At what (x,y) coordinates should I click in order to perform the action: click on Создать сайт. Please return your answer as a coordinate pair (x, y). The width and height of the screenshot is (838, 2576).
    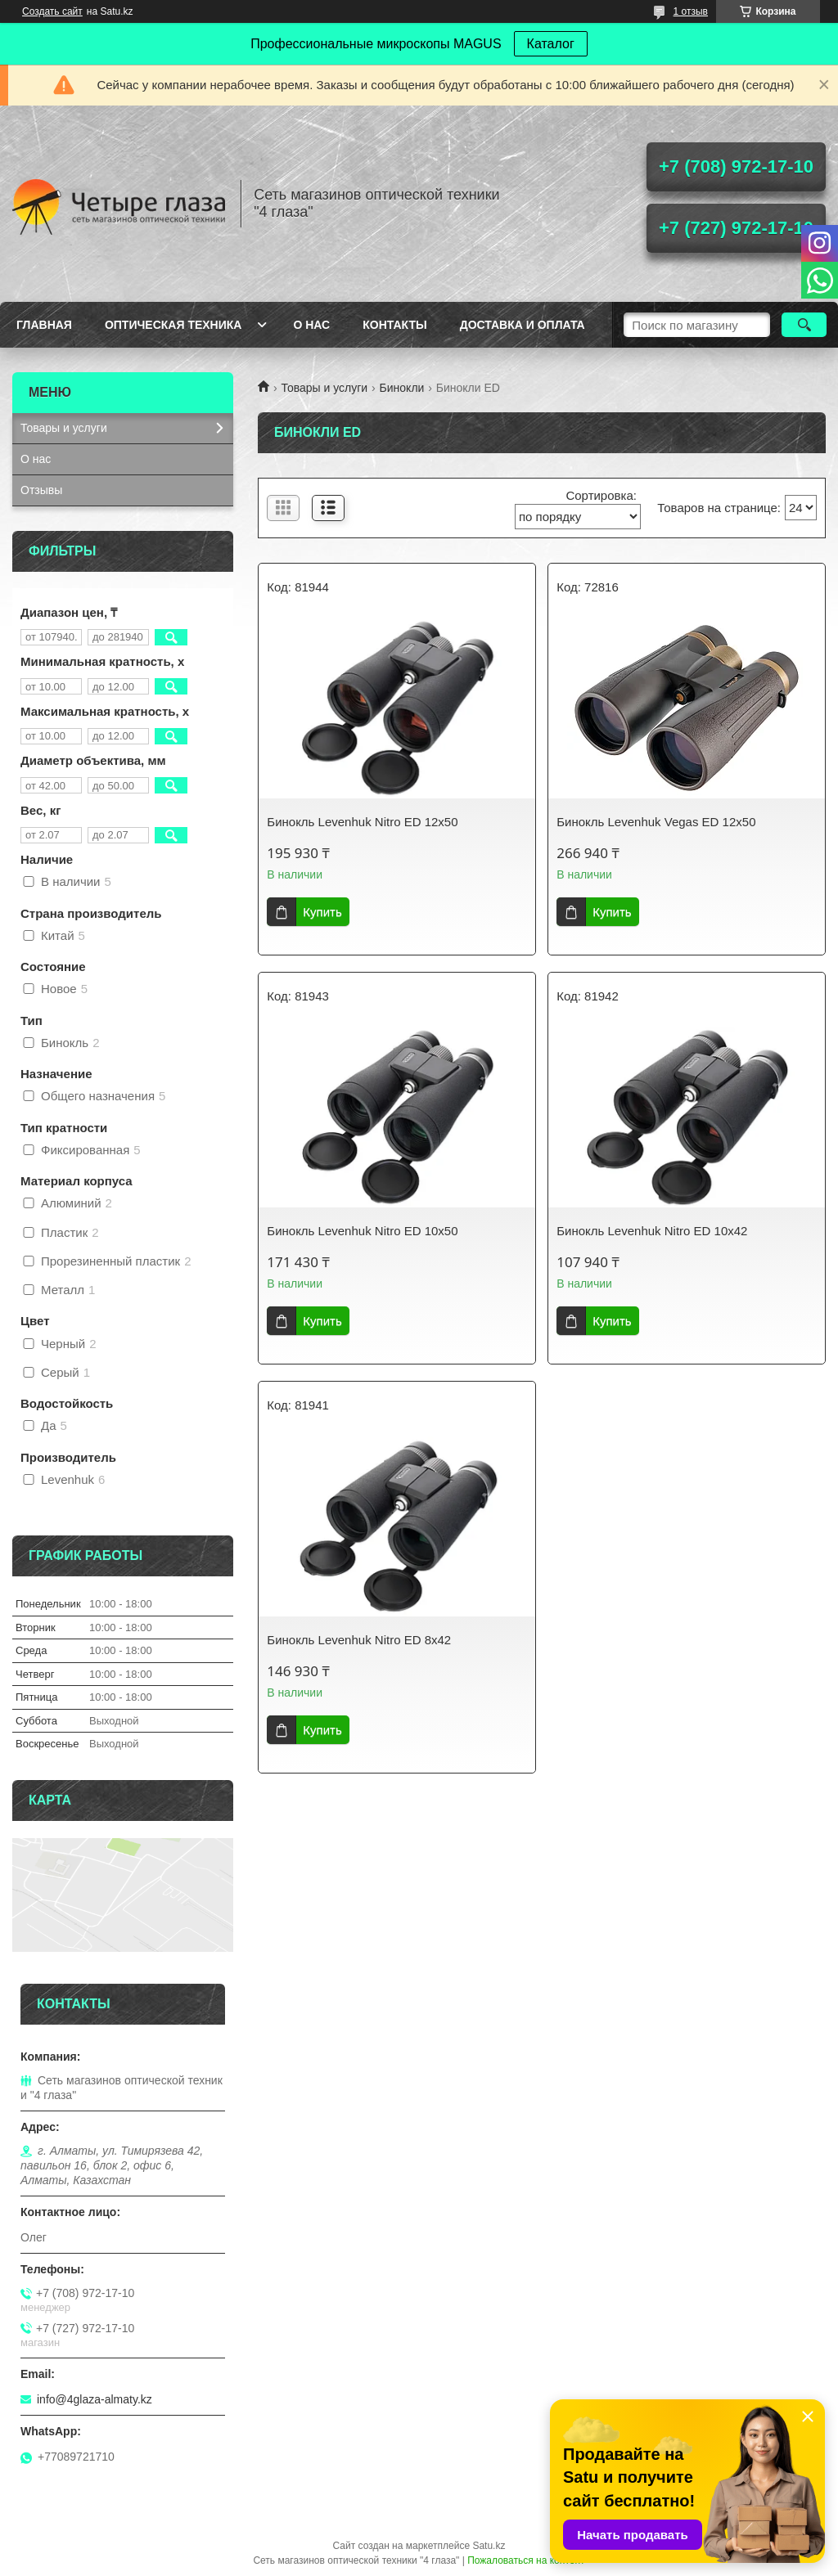
    Looking at the image, I should click on (52, 11).